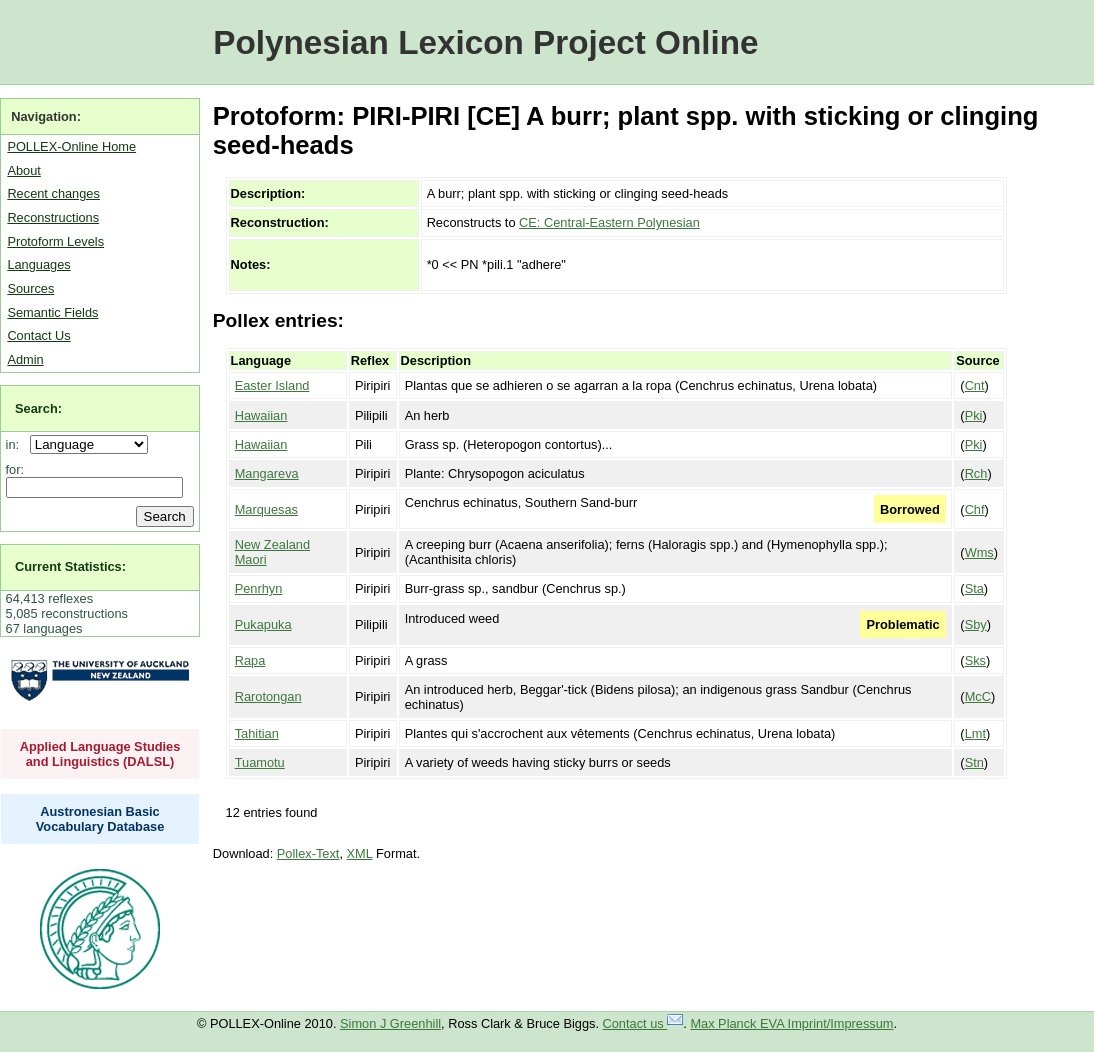 The height and width of the screenshot is (1052, 1094). Describe the element at coordinates (23, 170) in the screenshot. I see `About` at that location.